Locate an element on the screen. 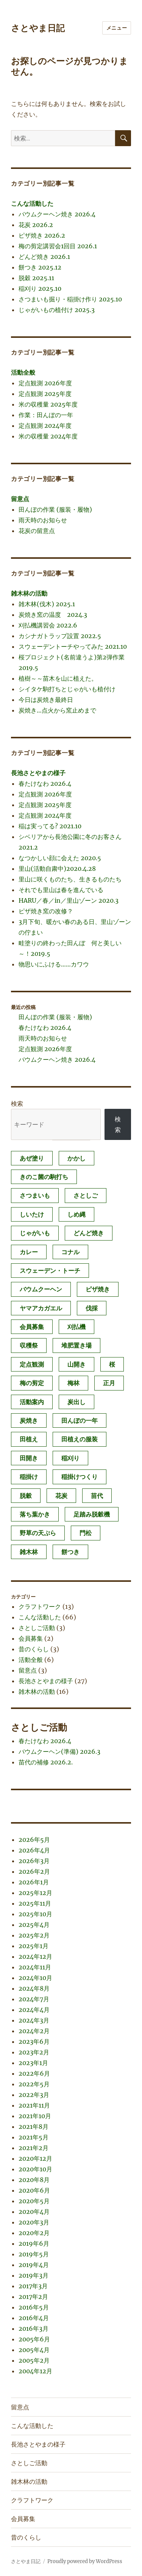 This screenshot has width=142, height=2576. 2005年2月 is located at coordinates (34, 2360).